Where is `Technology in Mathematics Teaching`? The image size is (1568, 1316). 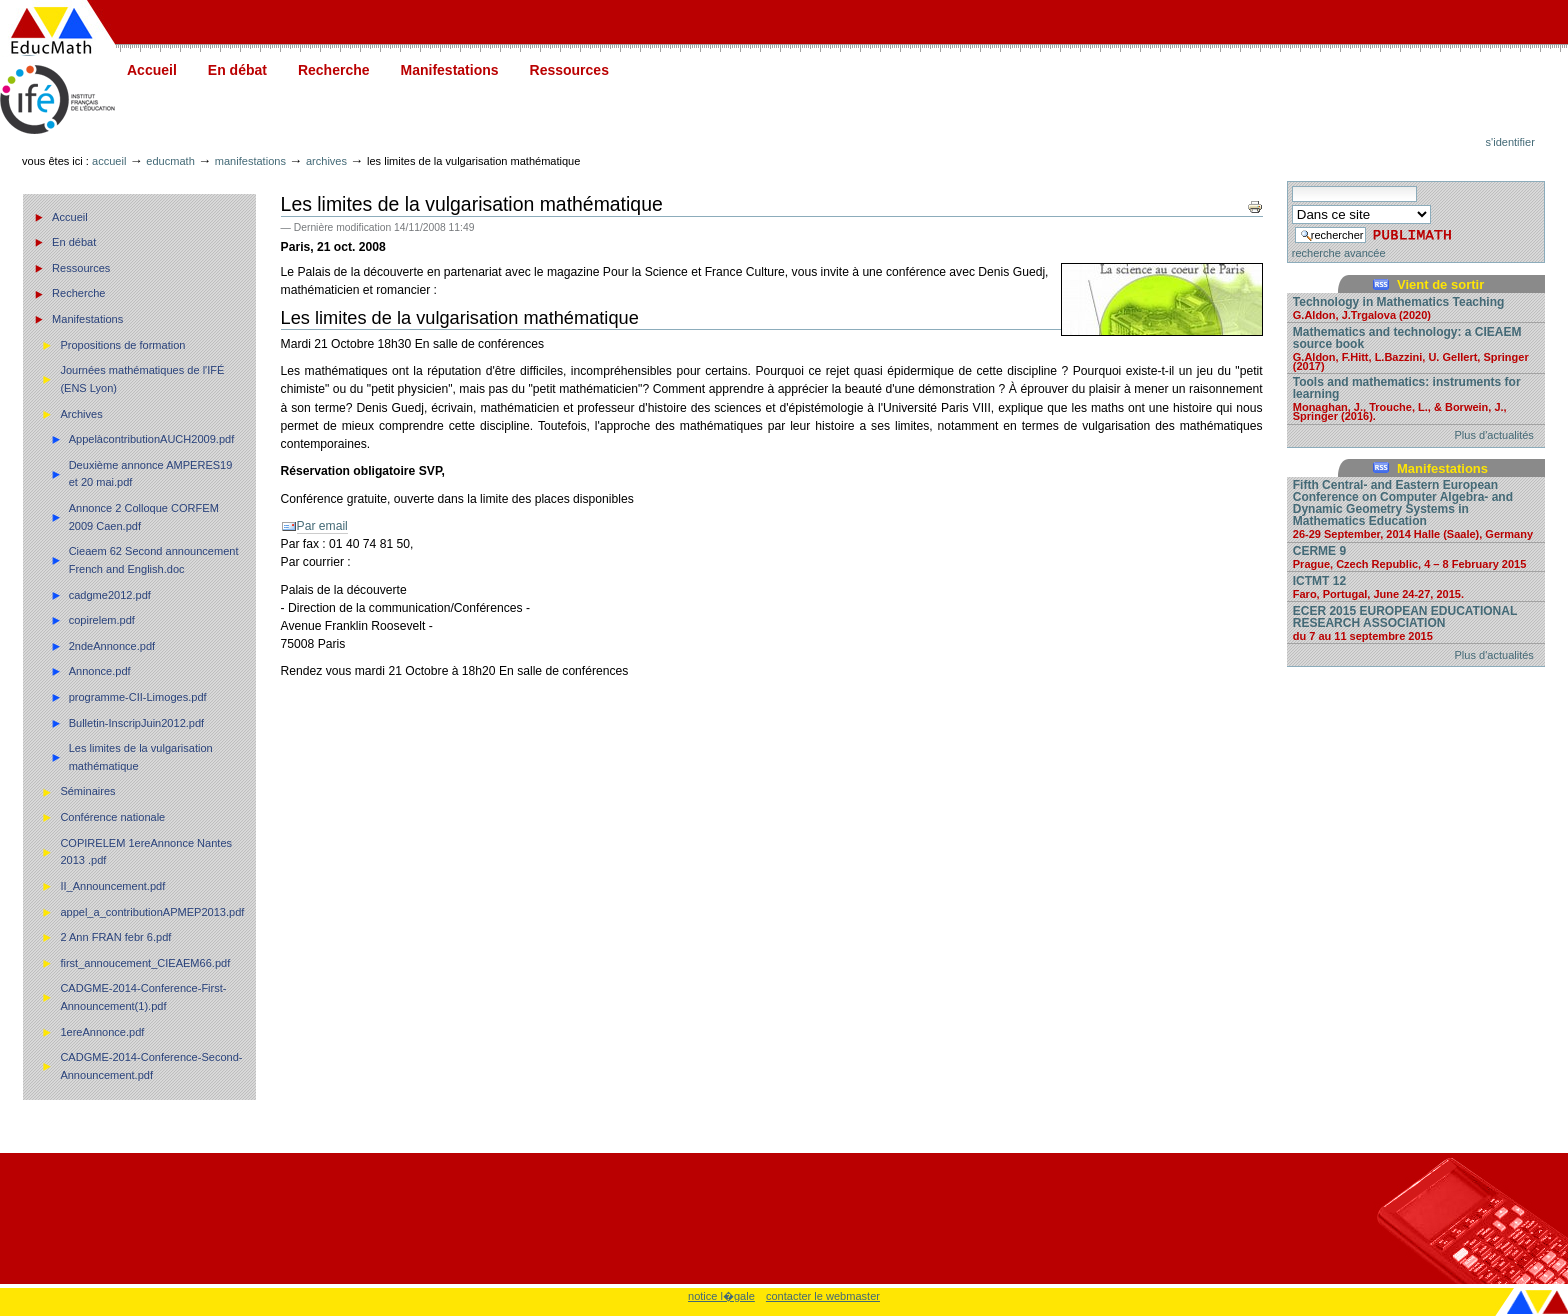 Technology in Mathematics Teaching is located at coordinates (1416, 307).